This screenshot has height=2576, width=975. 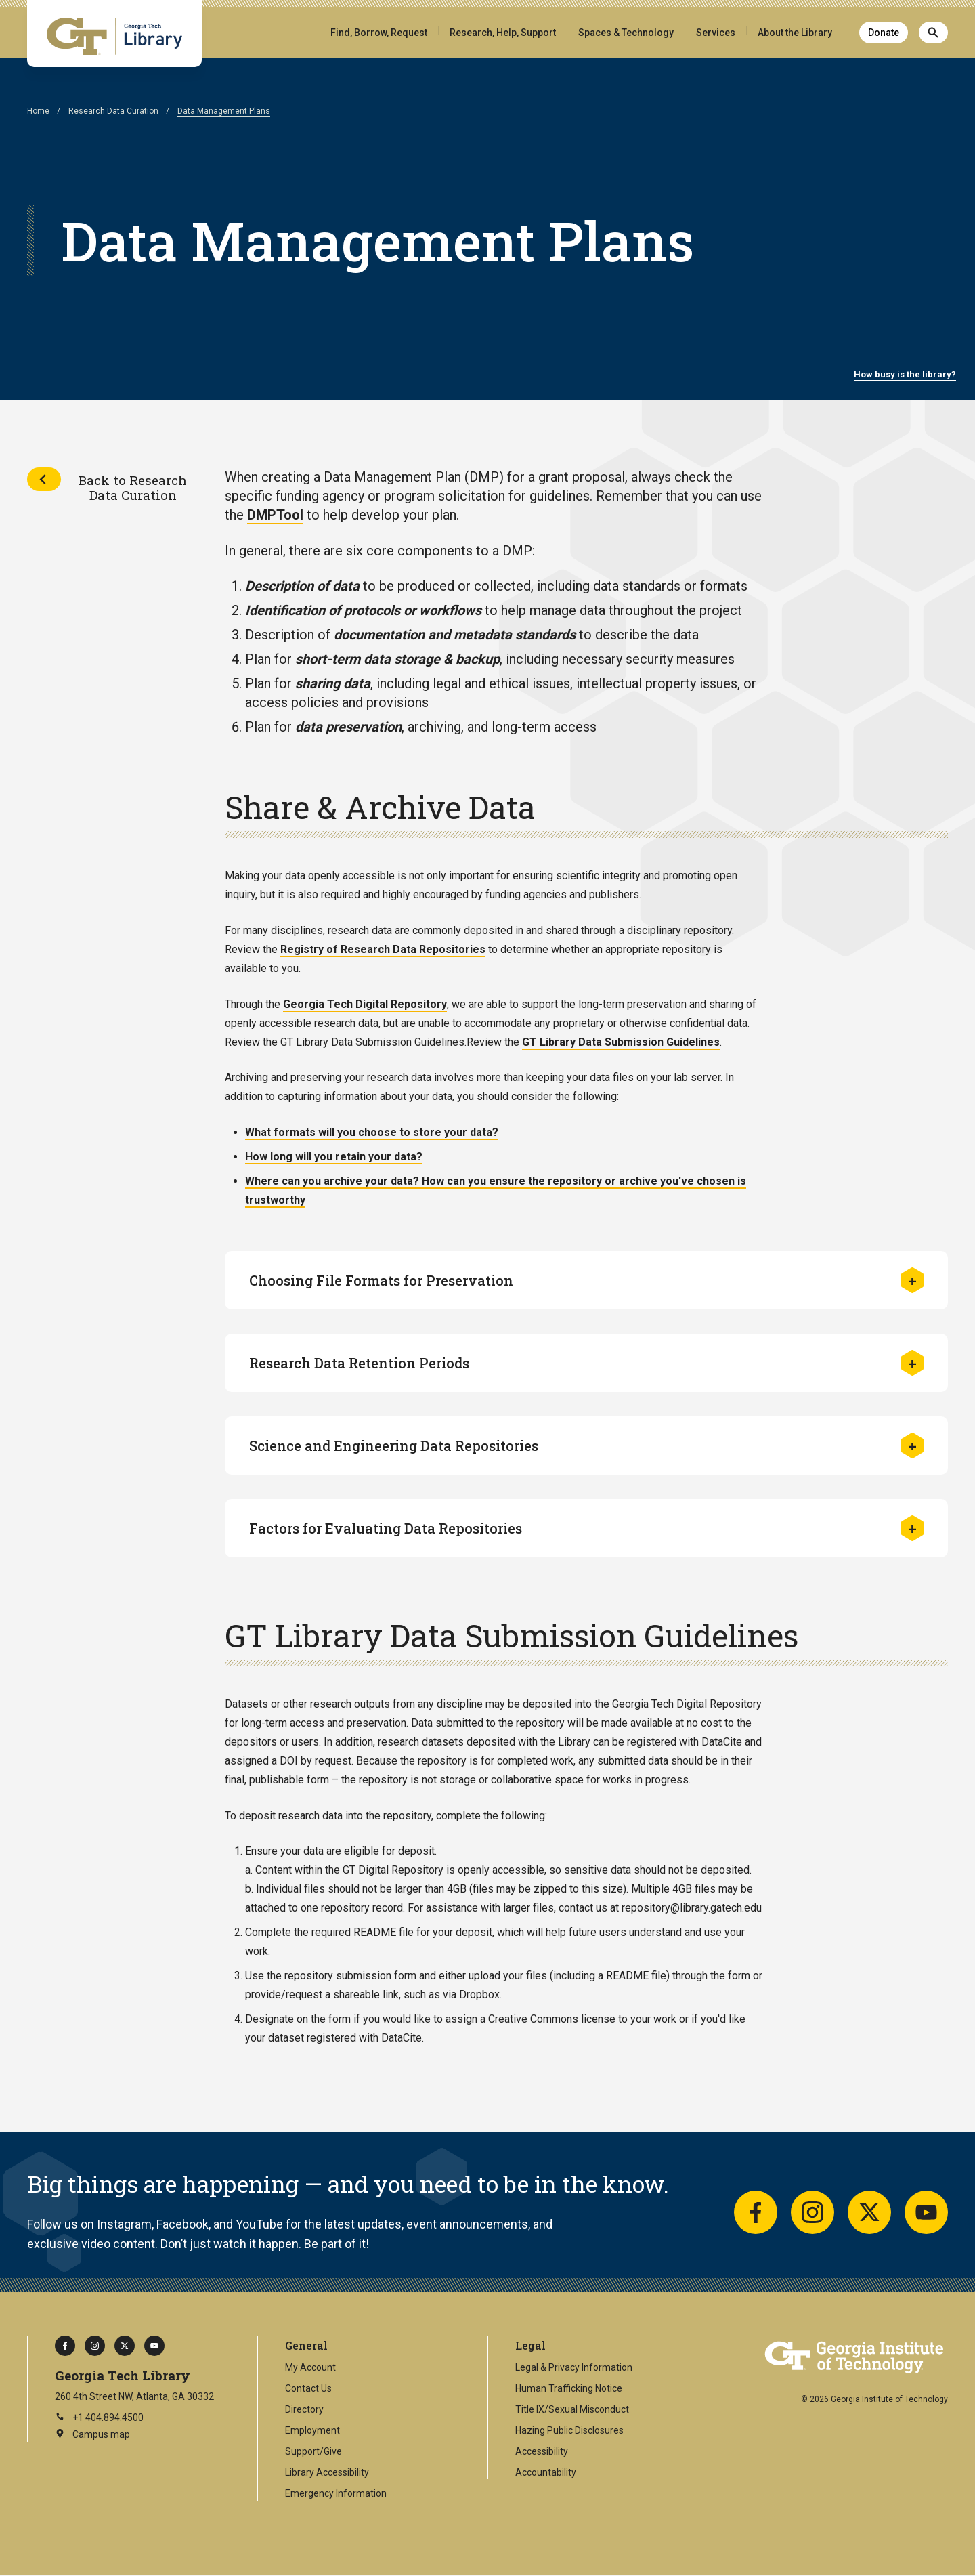 I want to click on Support/Give, so click(x=313, y=2451).